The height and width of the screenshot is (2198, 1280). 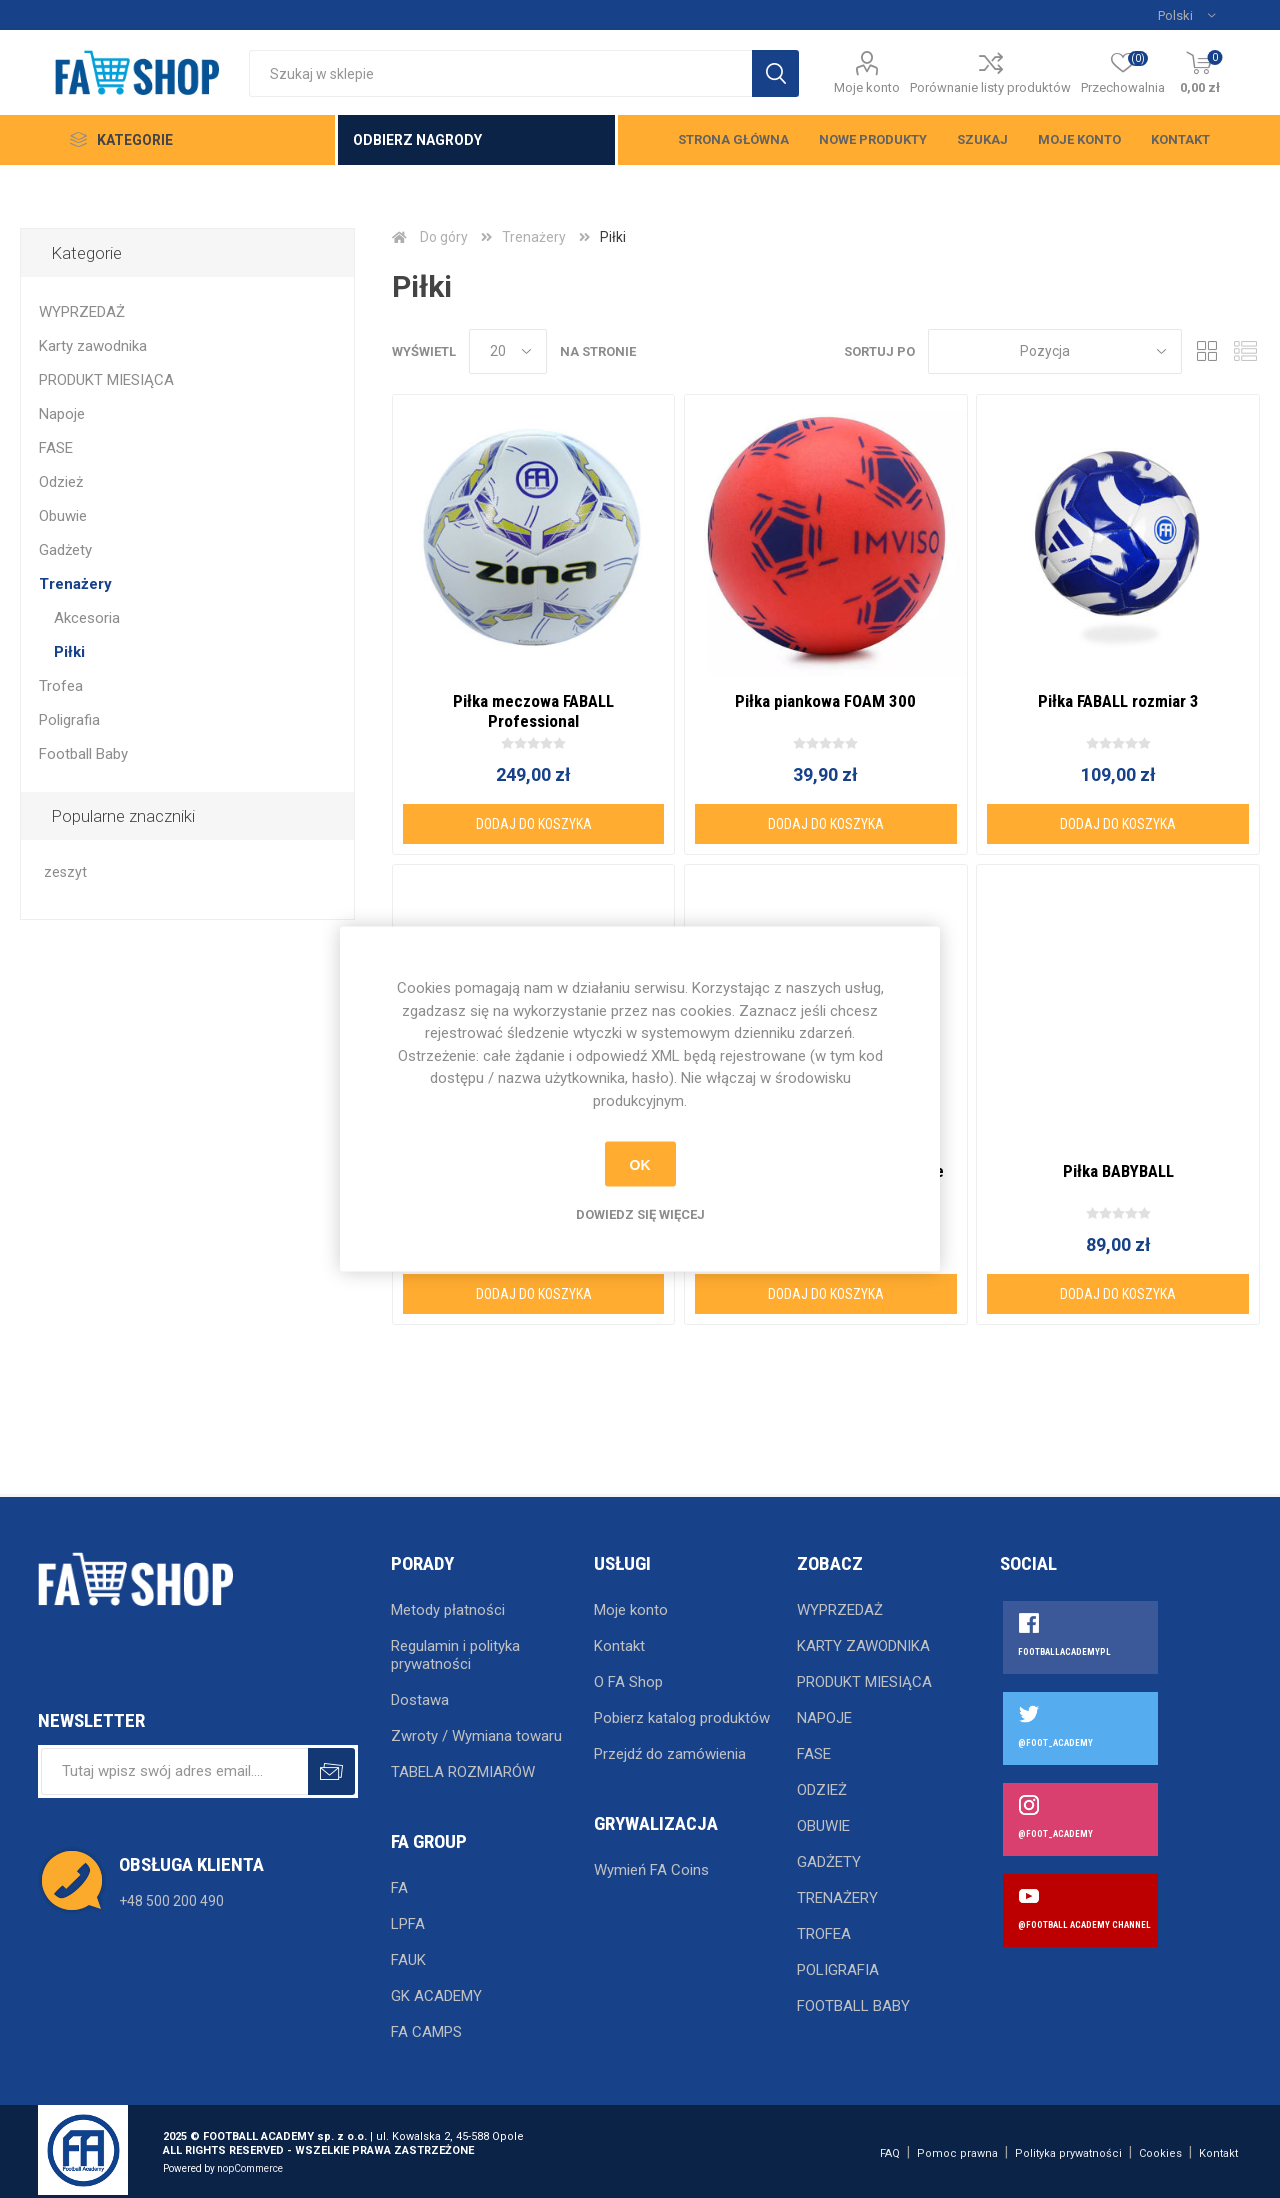 What do you see at coordinates (56, 448) in the screenshot?
I see `FASE` at bounding box center [56, 448].